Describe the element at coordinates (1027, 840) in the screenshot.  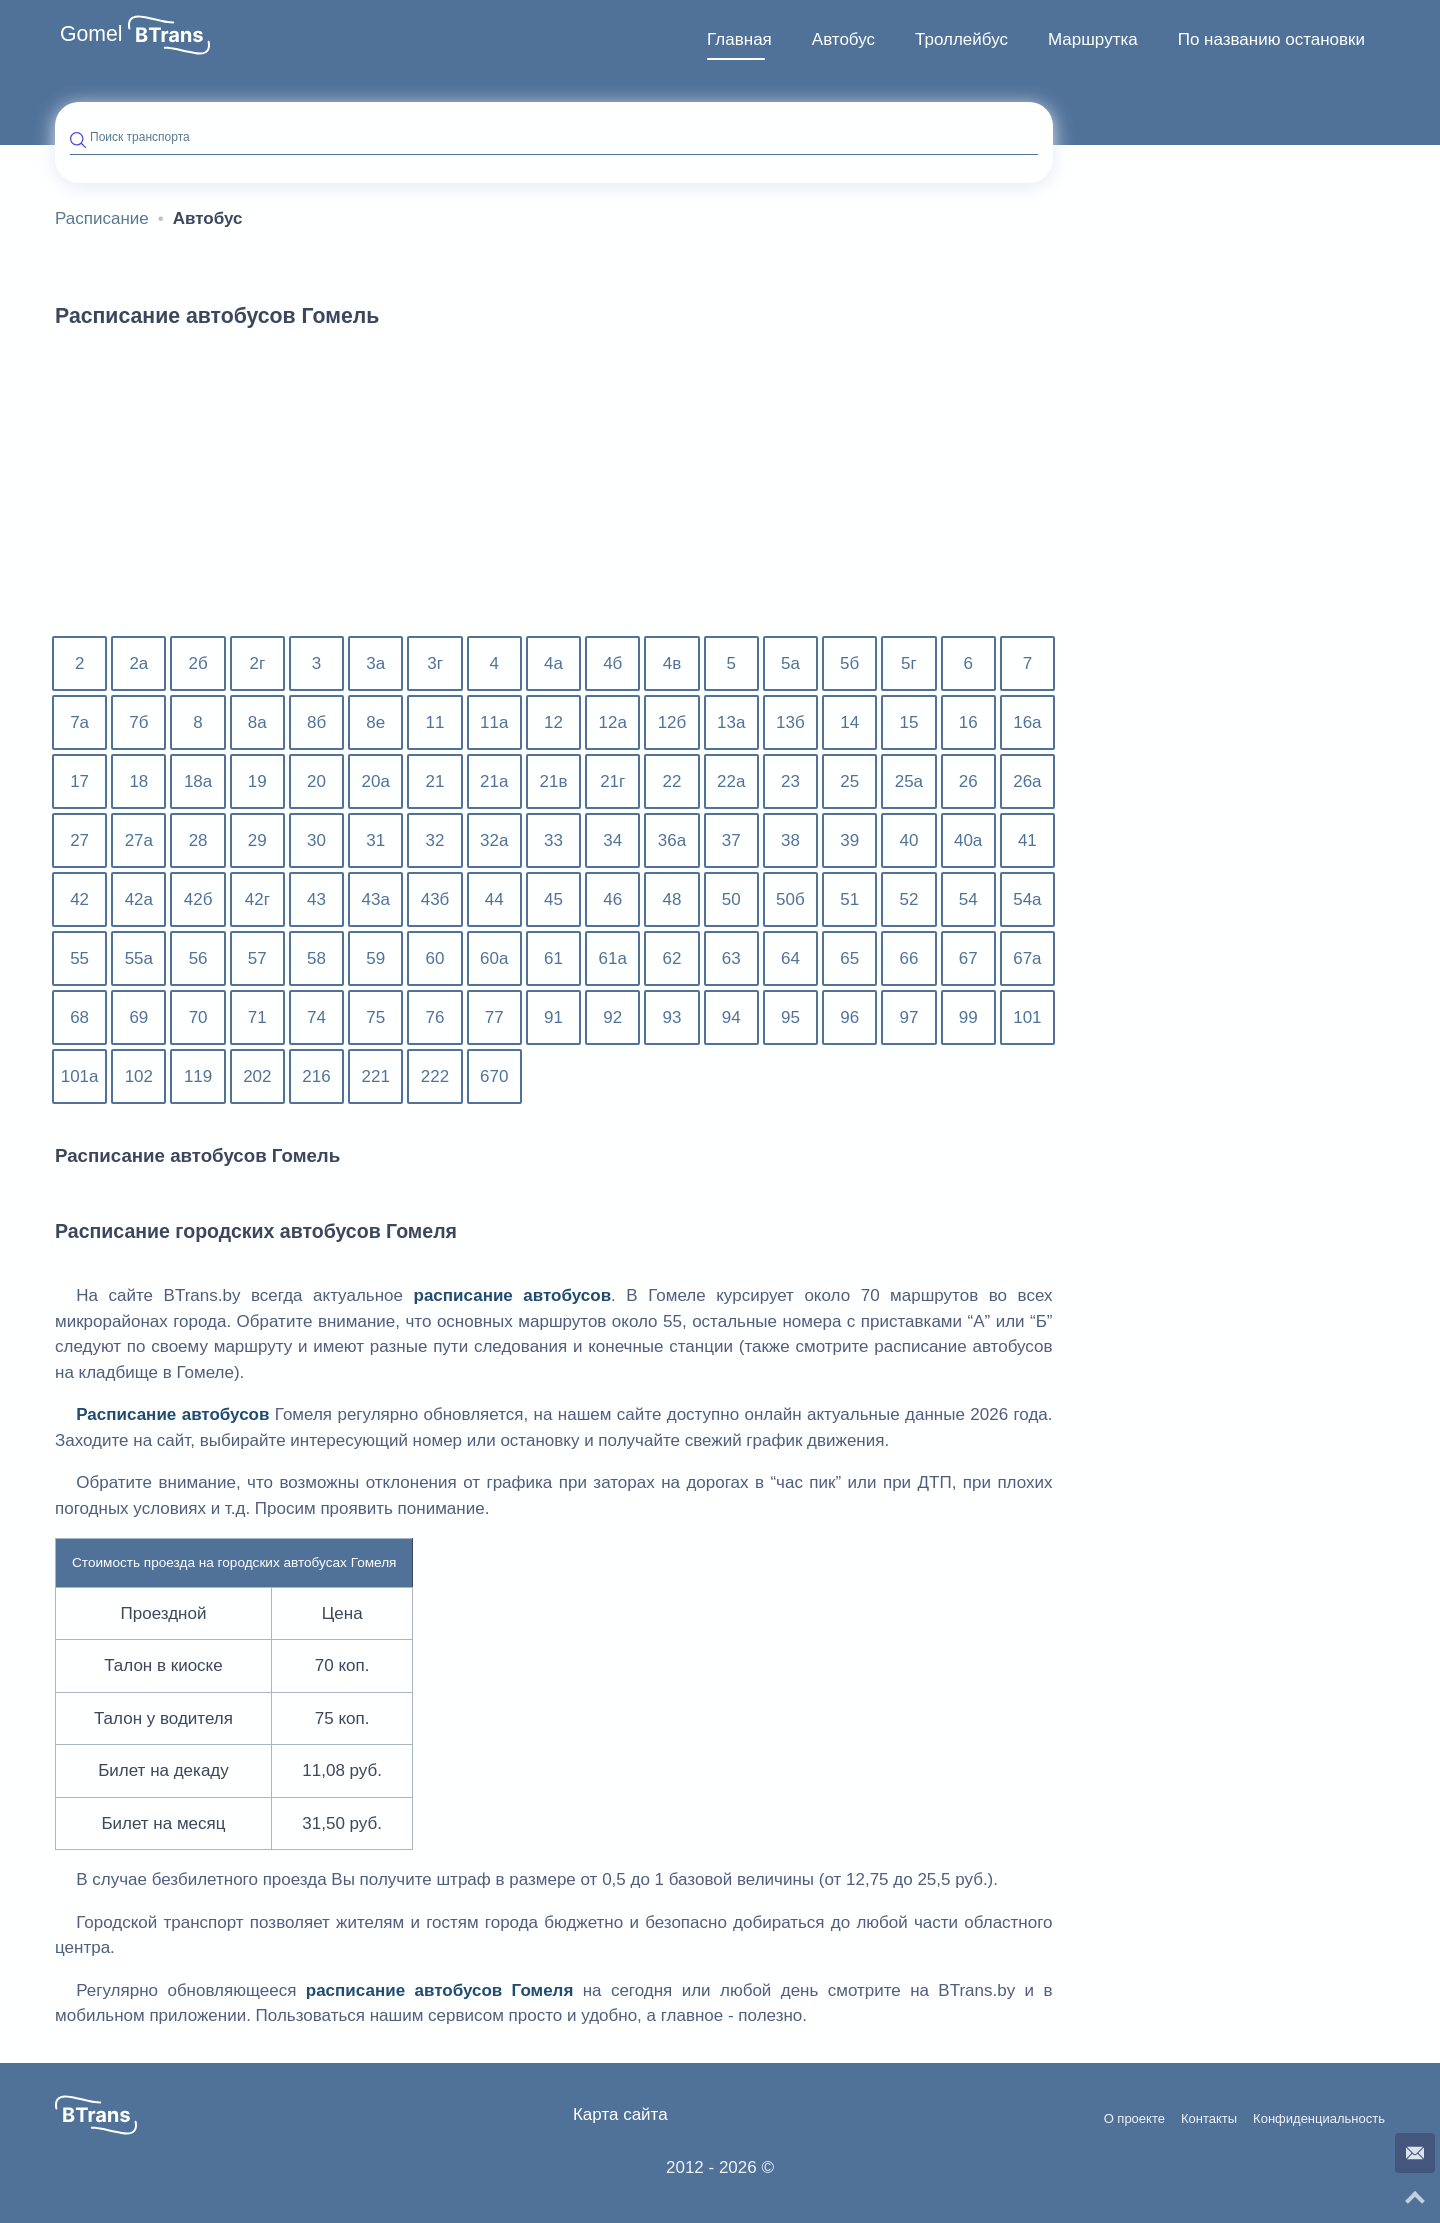
I see `41` at that location.